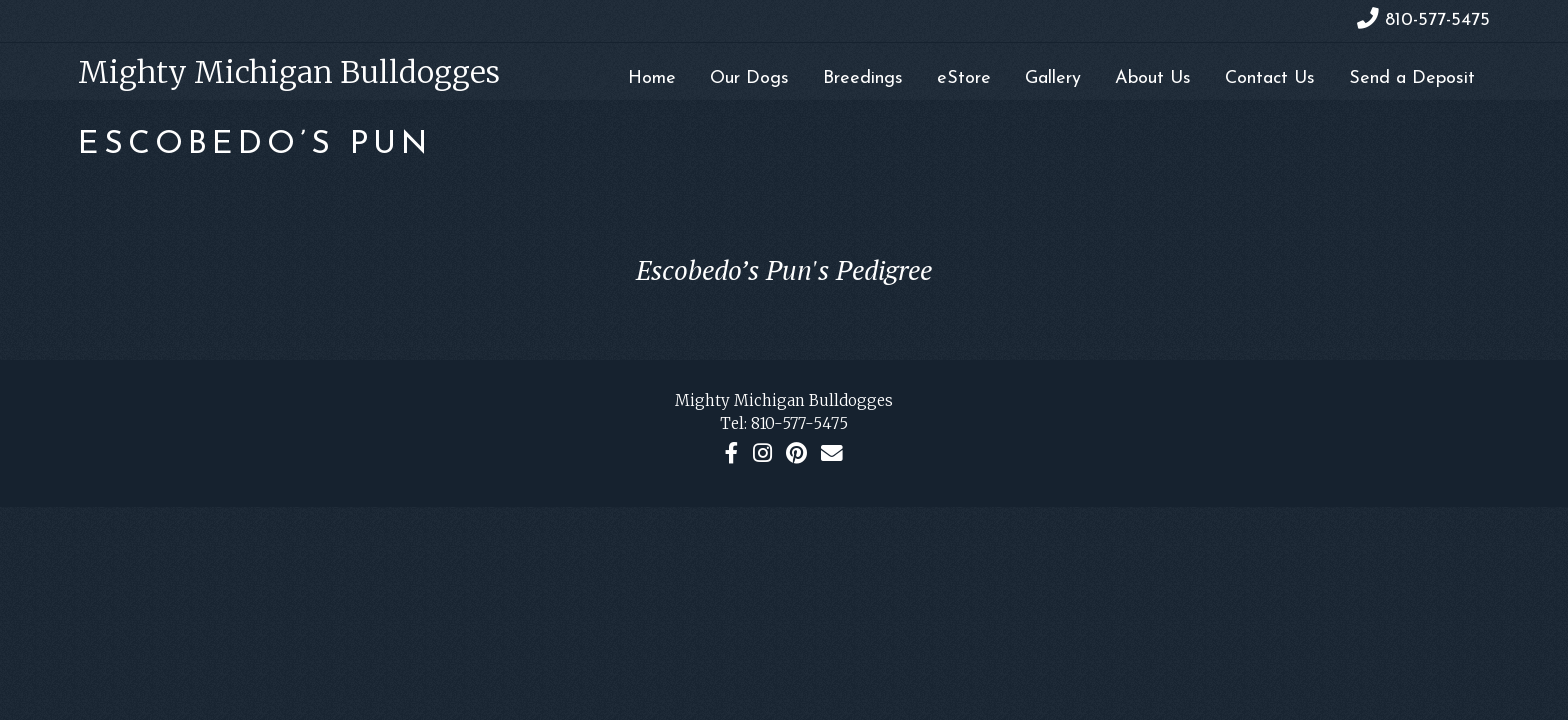  Describe the element at coordinates (289, 72) in the screenshot. I see `Mighty Michigan Bulldogges` at that location.